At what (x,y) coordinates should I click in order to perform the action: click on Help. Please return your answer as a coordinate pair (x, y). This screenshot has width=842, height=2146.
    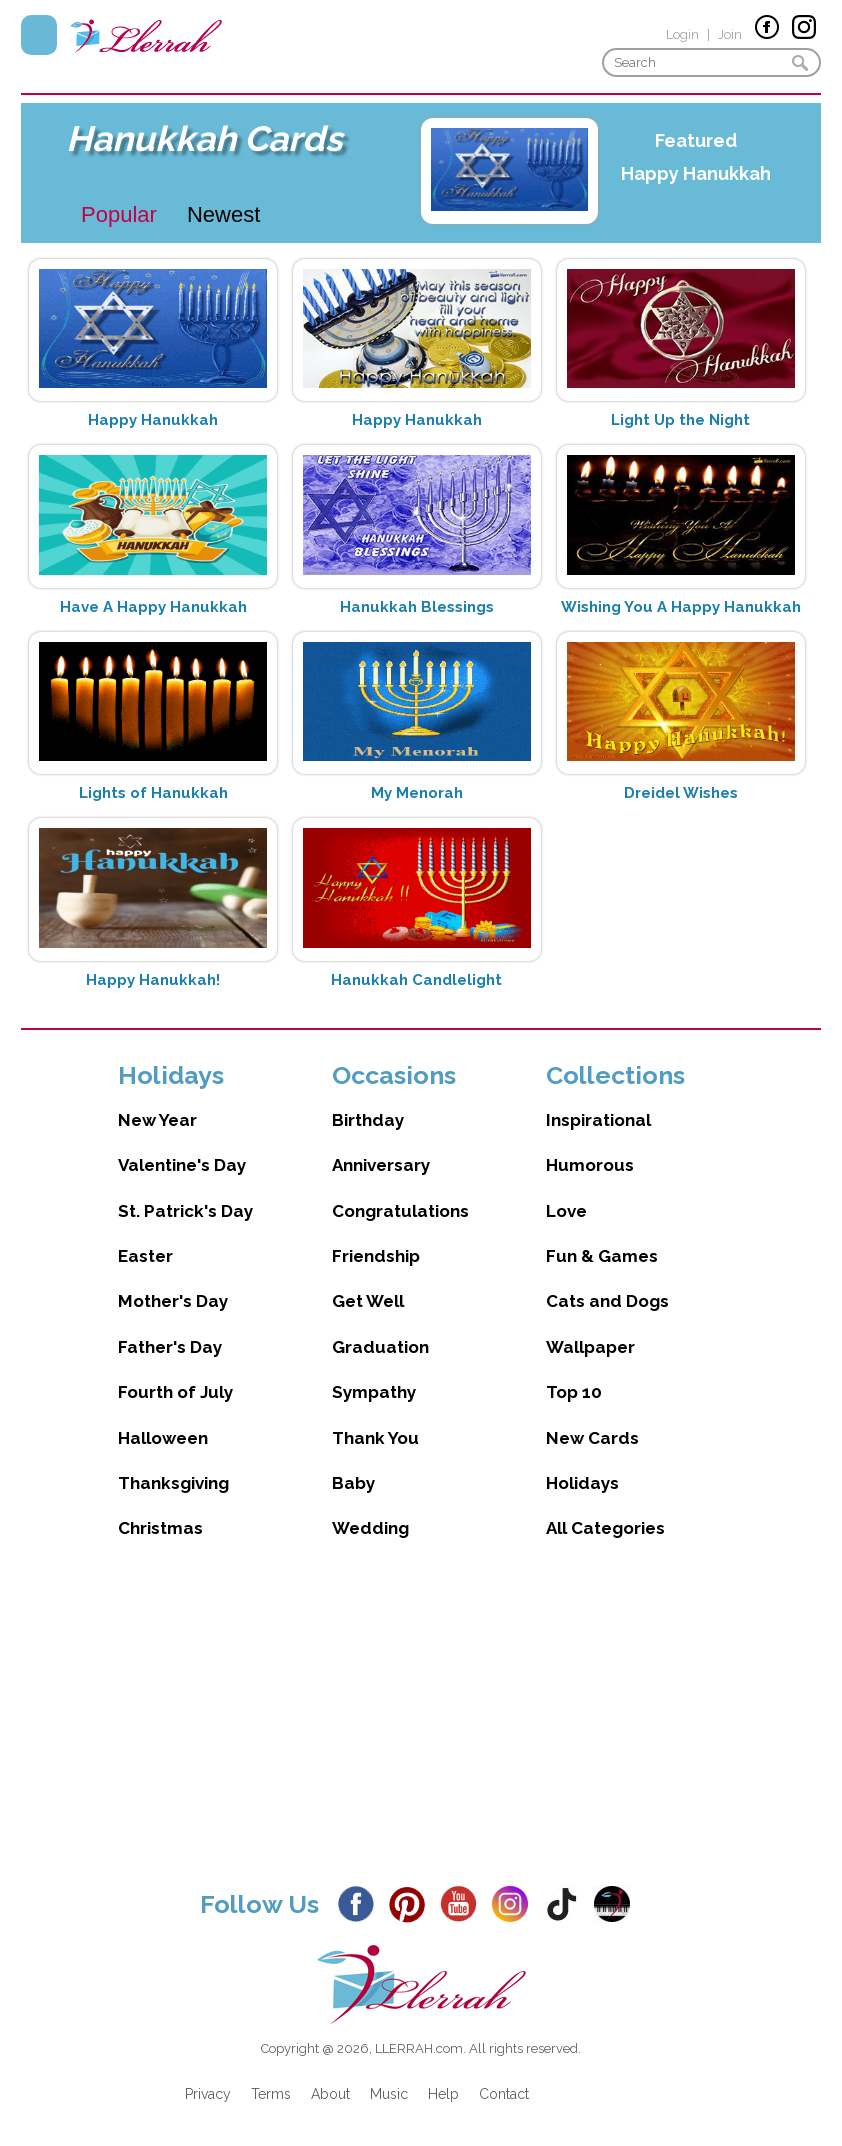
    Looking at the image, I should click on (443, 2094).